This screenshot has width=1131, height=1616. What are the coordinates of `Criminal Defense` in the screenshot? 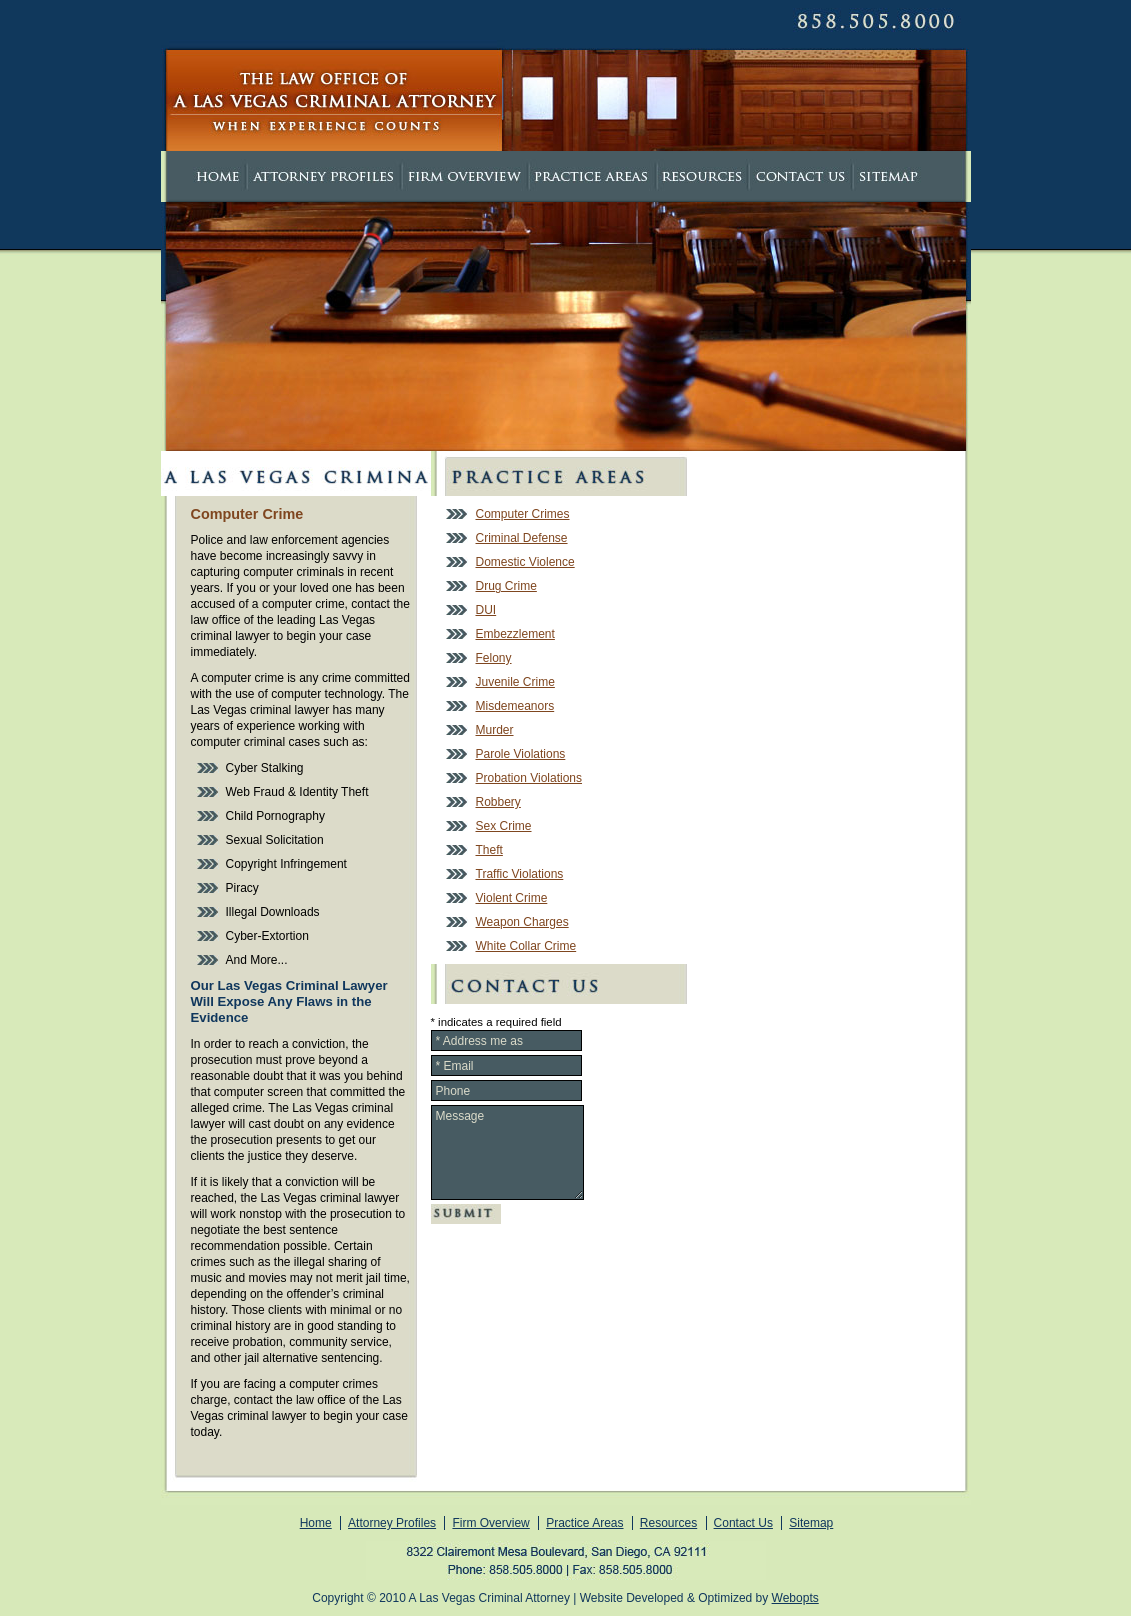 It's located at (522, 538).